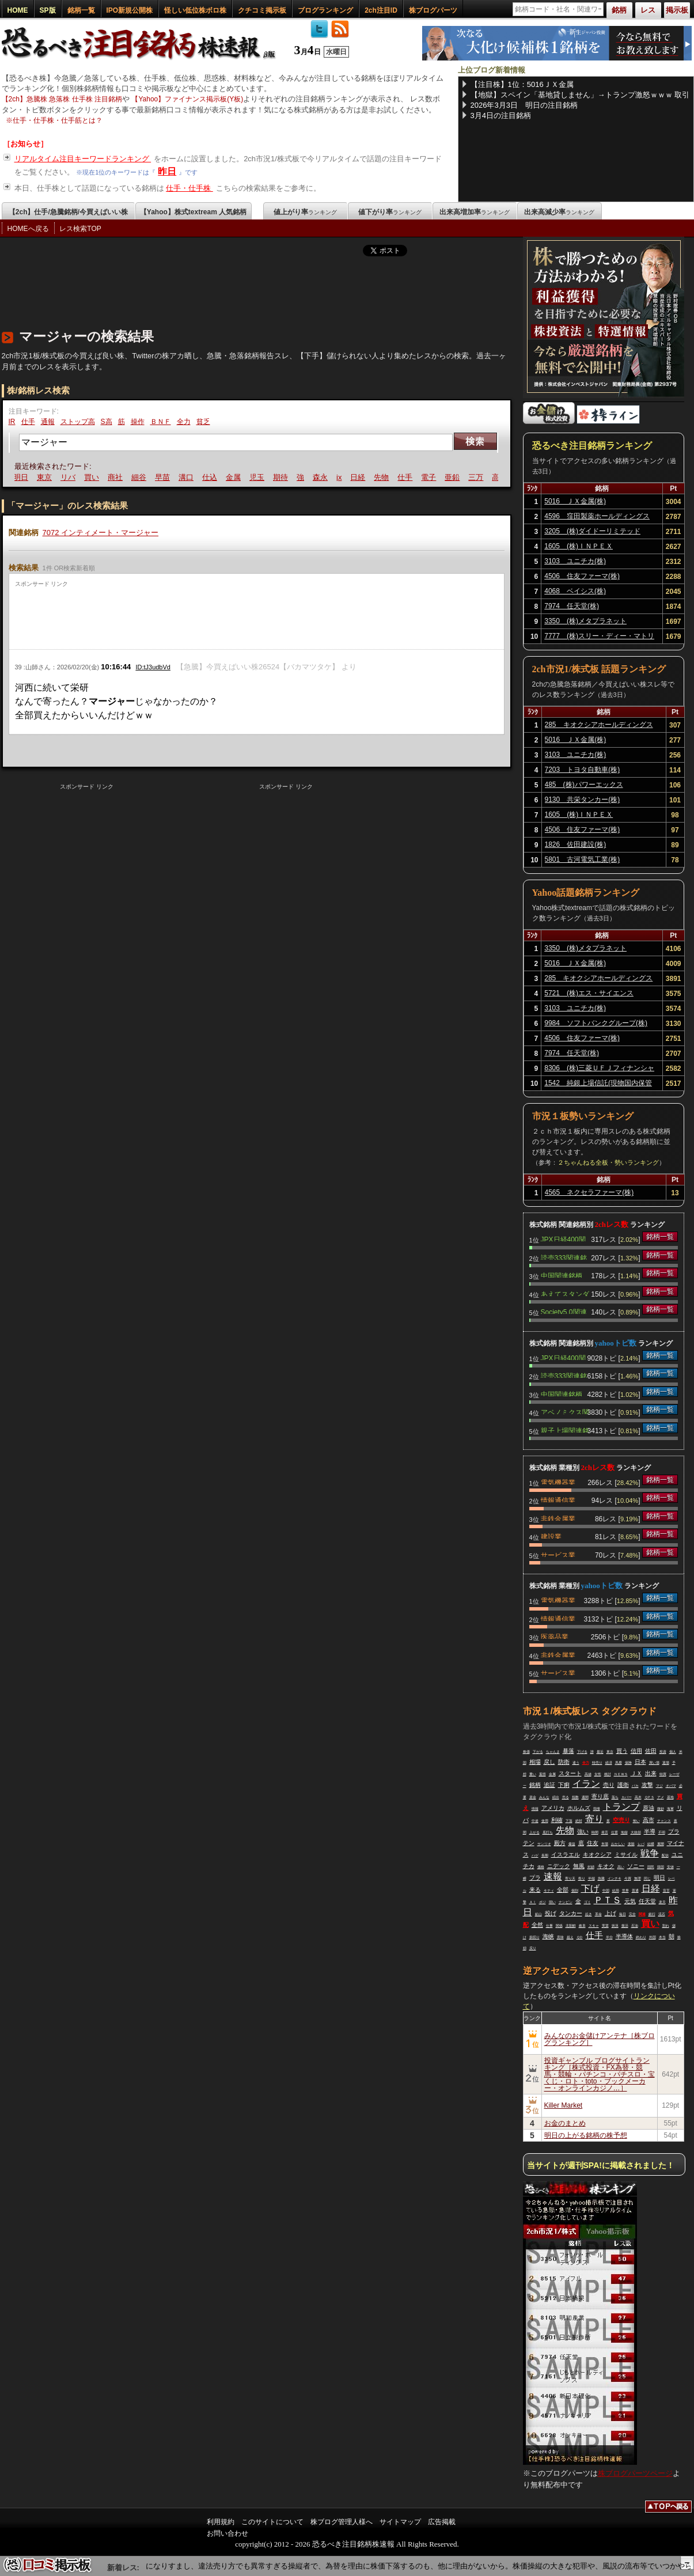 The image size is (694, 2576). Describe the element at coordinates (322, 477) in the screenshot. I see `森永` at that location.